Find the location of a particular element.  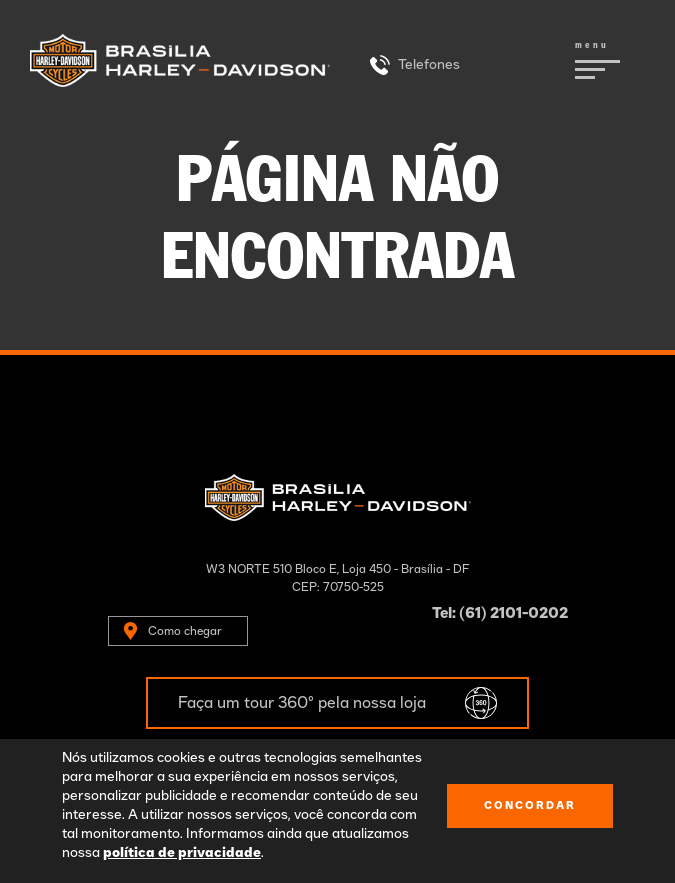

Faça um tour 360º pela nossa loja is located at coordinates (302, 703).